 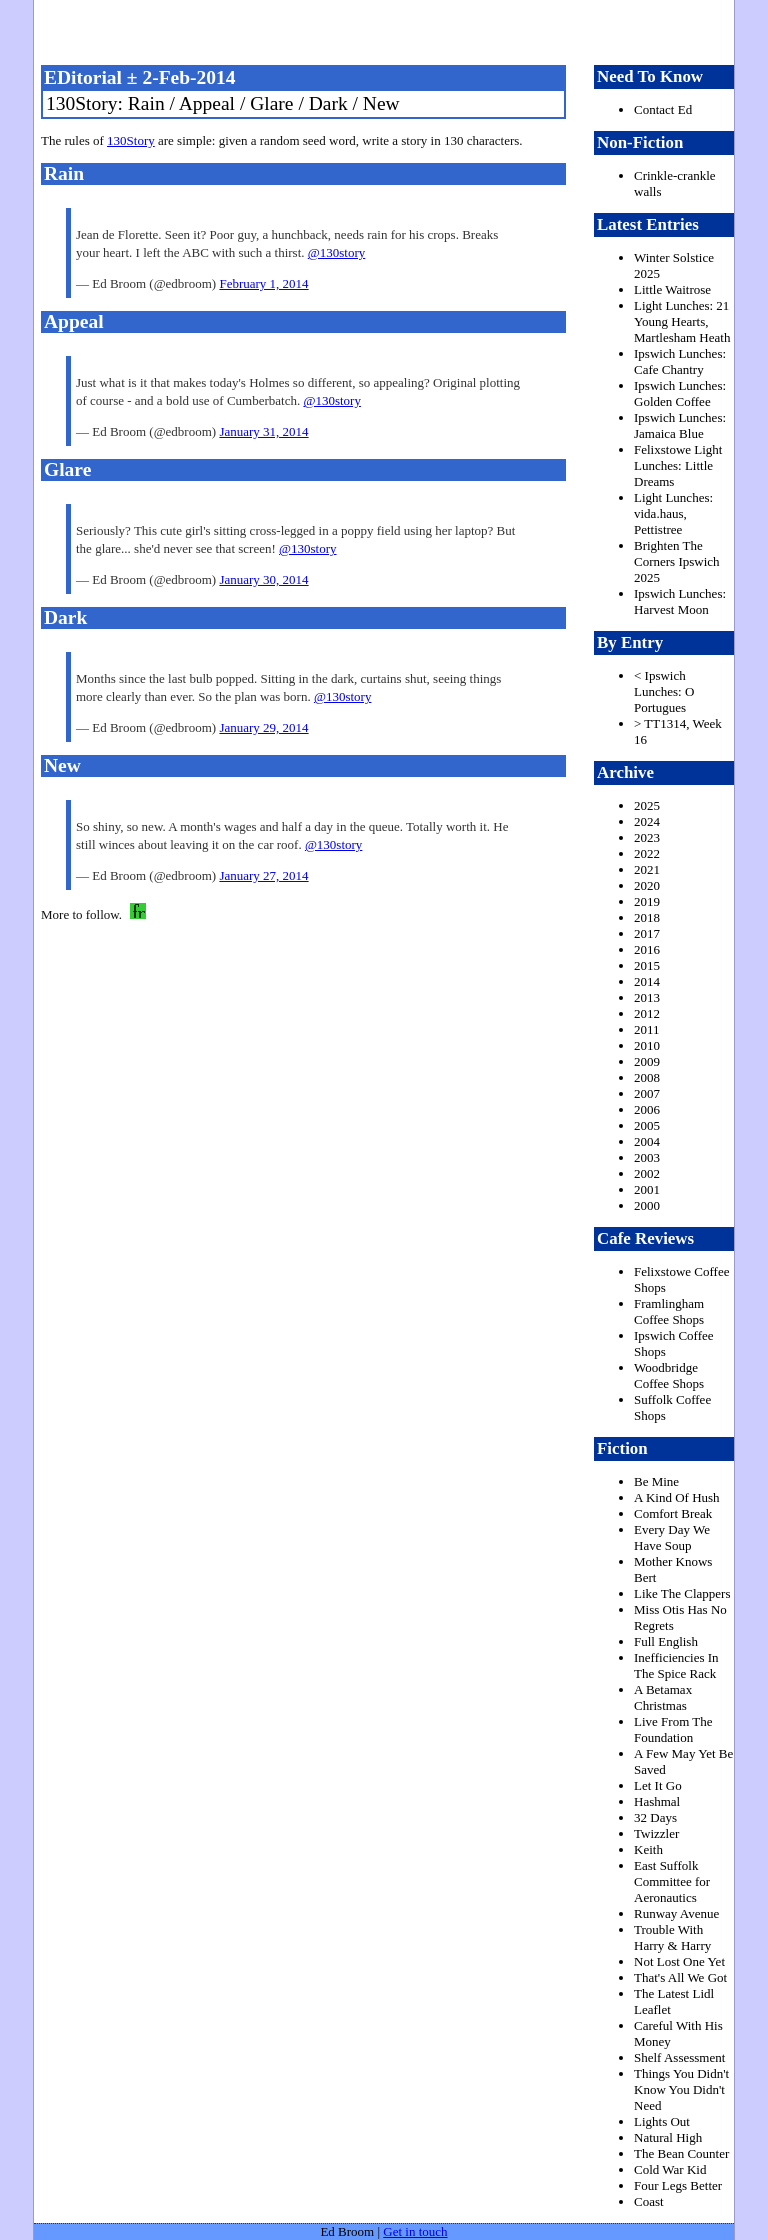 What do you see at coordinates (647, 1013) in the screenshot?
I see `2012` at bounding box center [647, 1013].